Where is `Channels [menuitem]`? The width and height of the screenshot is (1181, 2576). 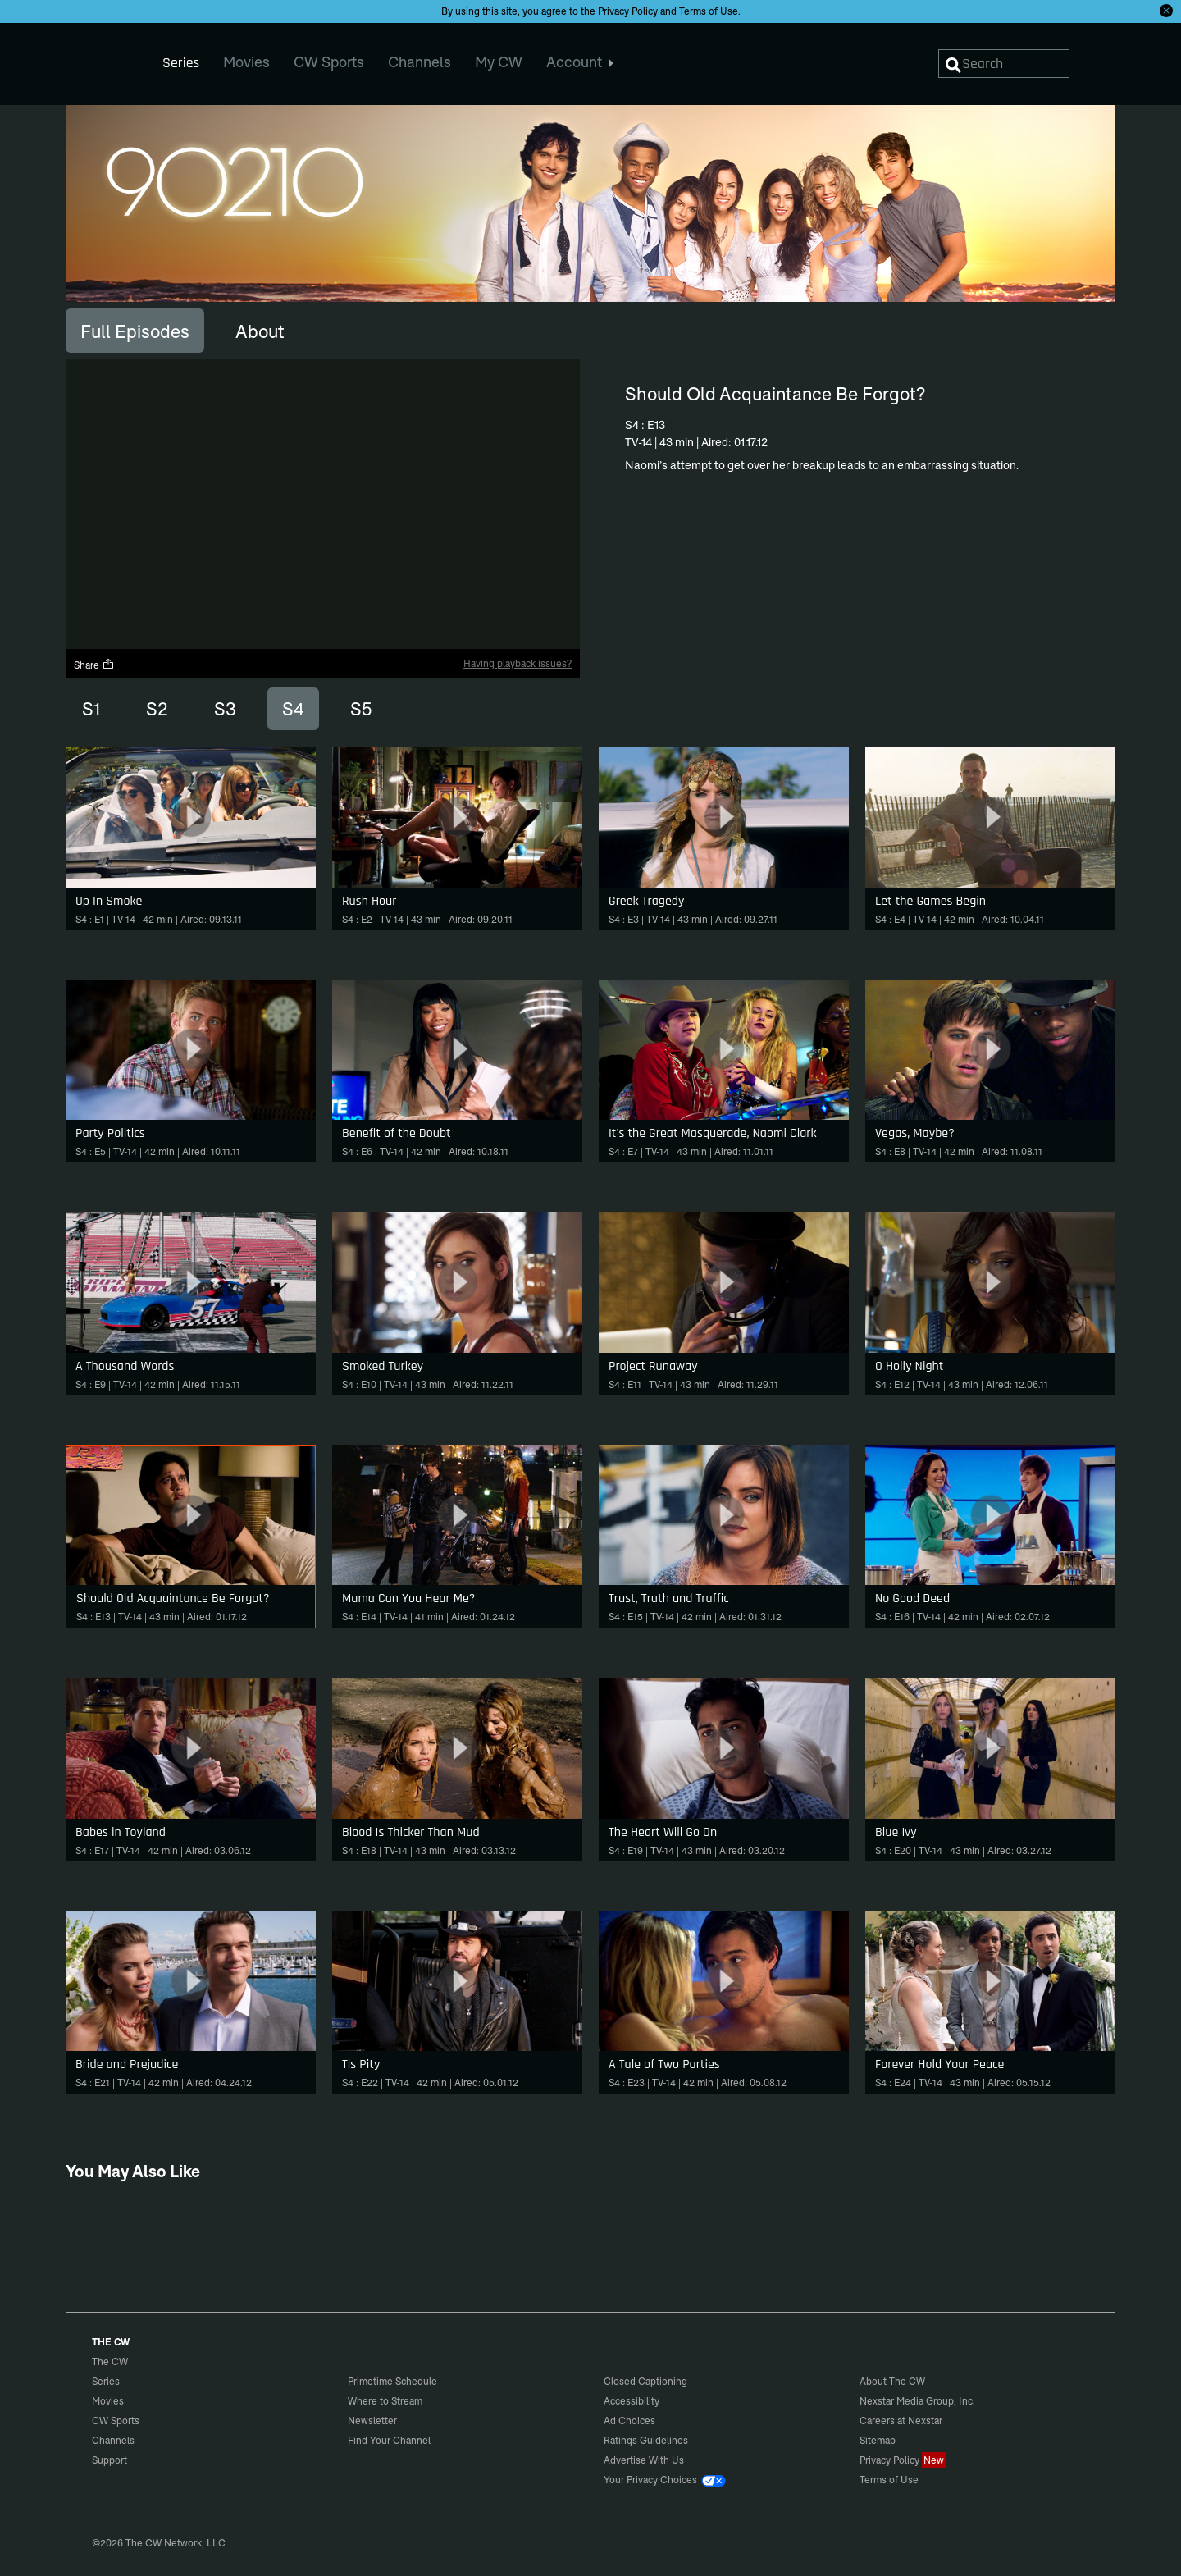 Channels [menuitem] is located at coordinates (419, 62).